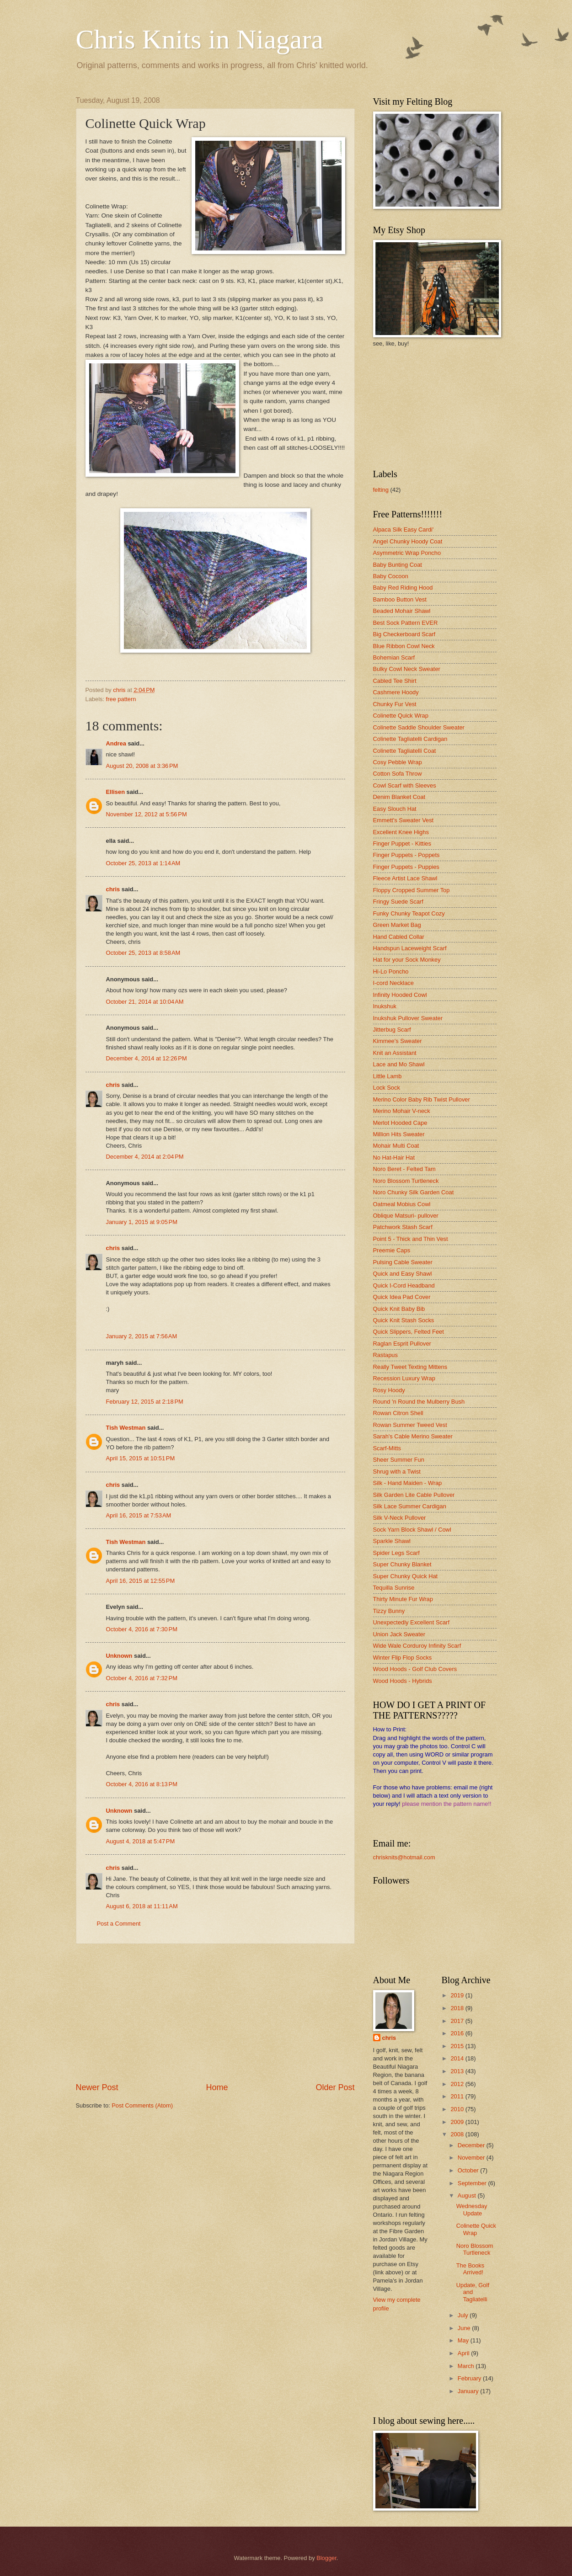 The width and height of the screenshot is (572, 2576). Describe the element at coordinates (403, 820) in the screenshot. I see `Emmett's Sweater Vest` at that location.